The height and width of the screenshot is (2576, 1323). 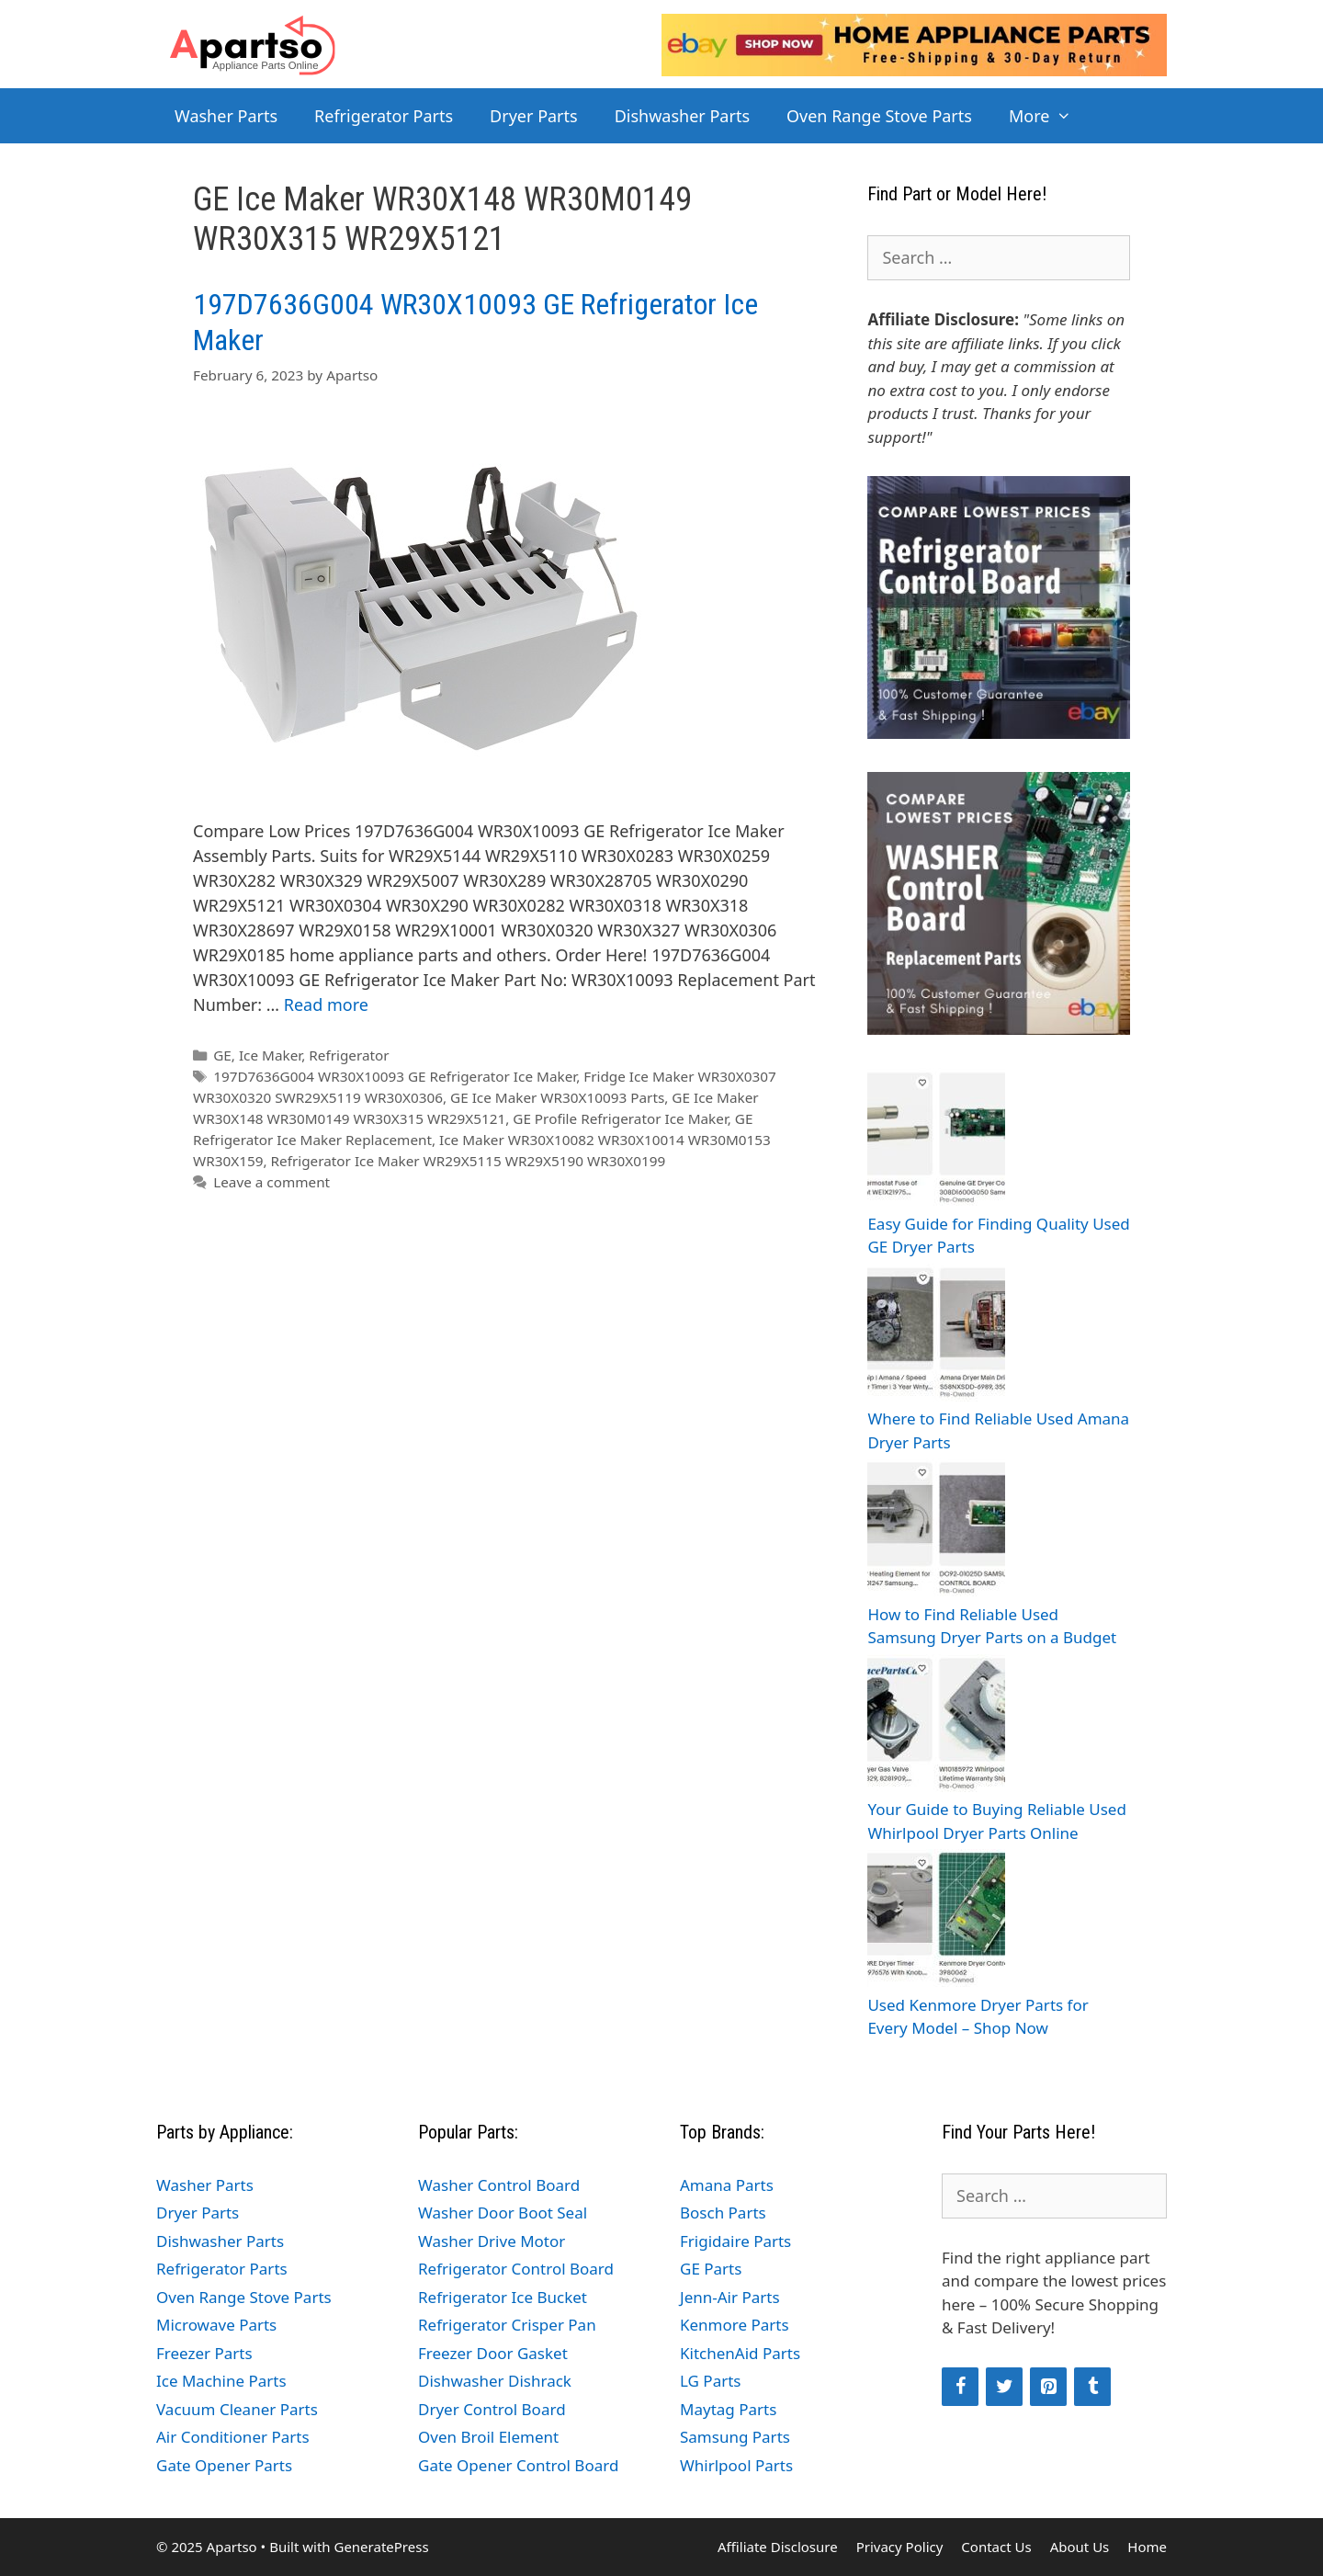 I want to click on Dryer Parts, so click(x=534, y=116).